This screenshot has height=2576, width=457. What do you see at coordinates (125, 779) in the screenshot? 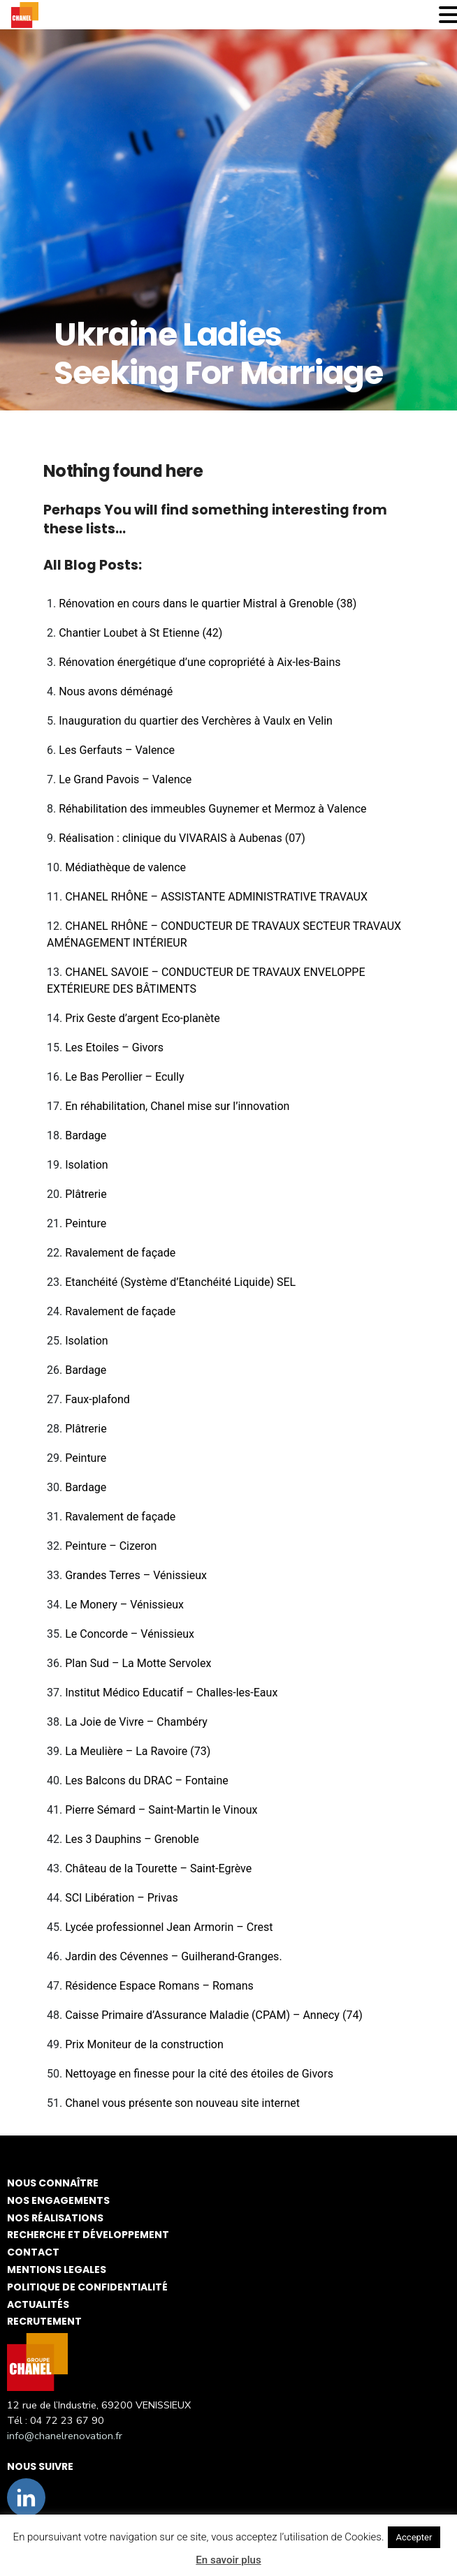
I see `Le Grand Pavois – Valence` at bounding box center [125, 779].